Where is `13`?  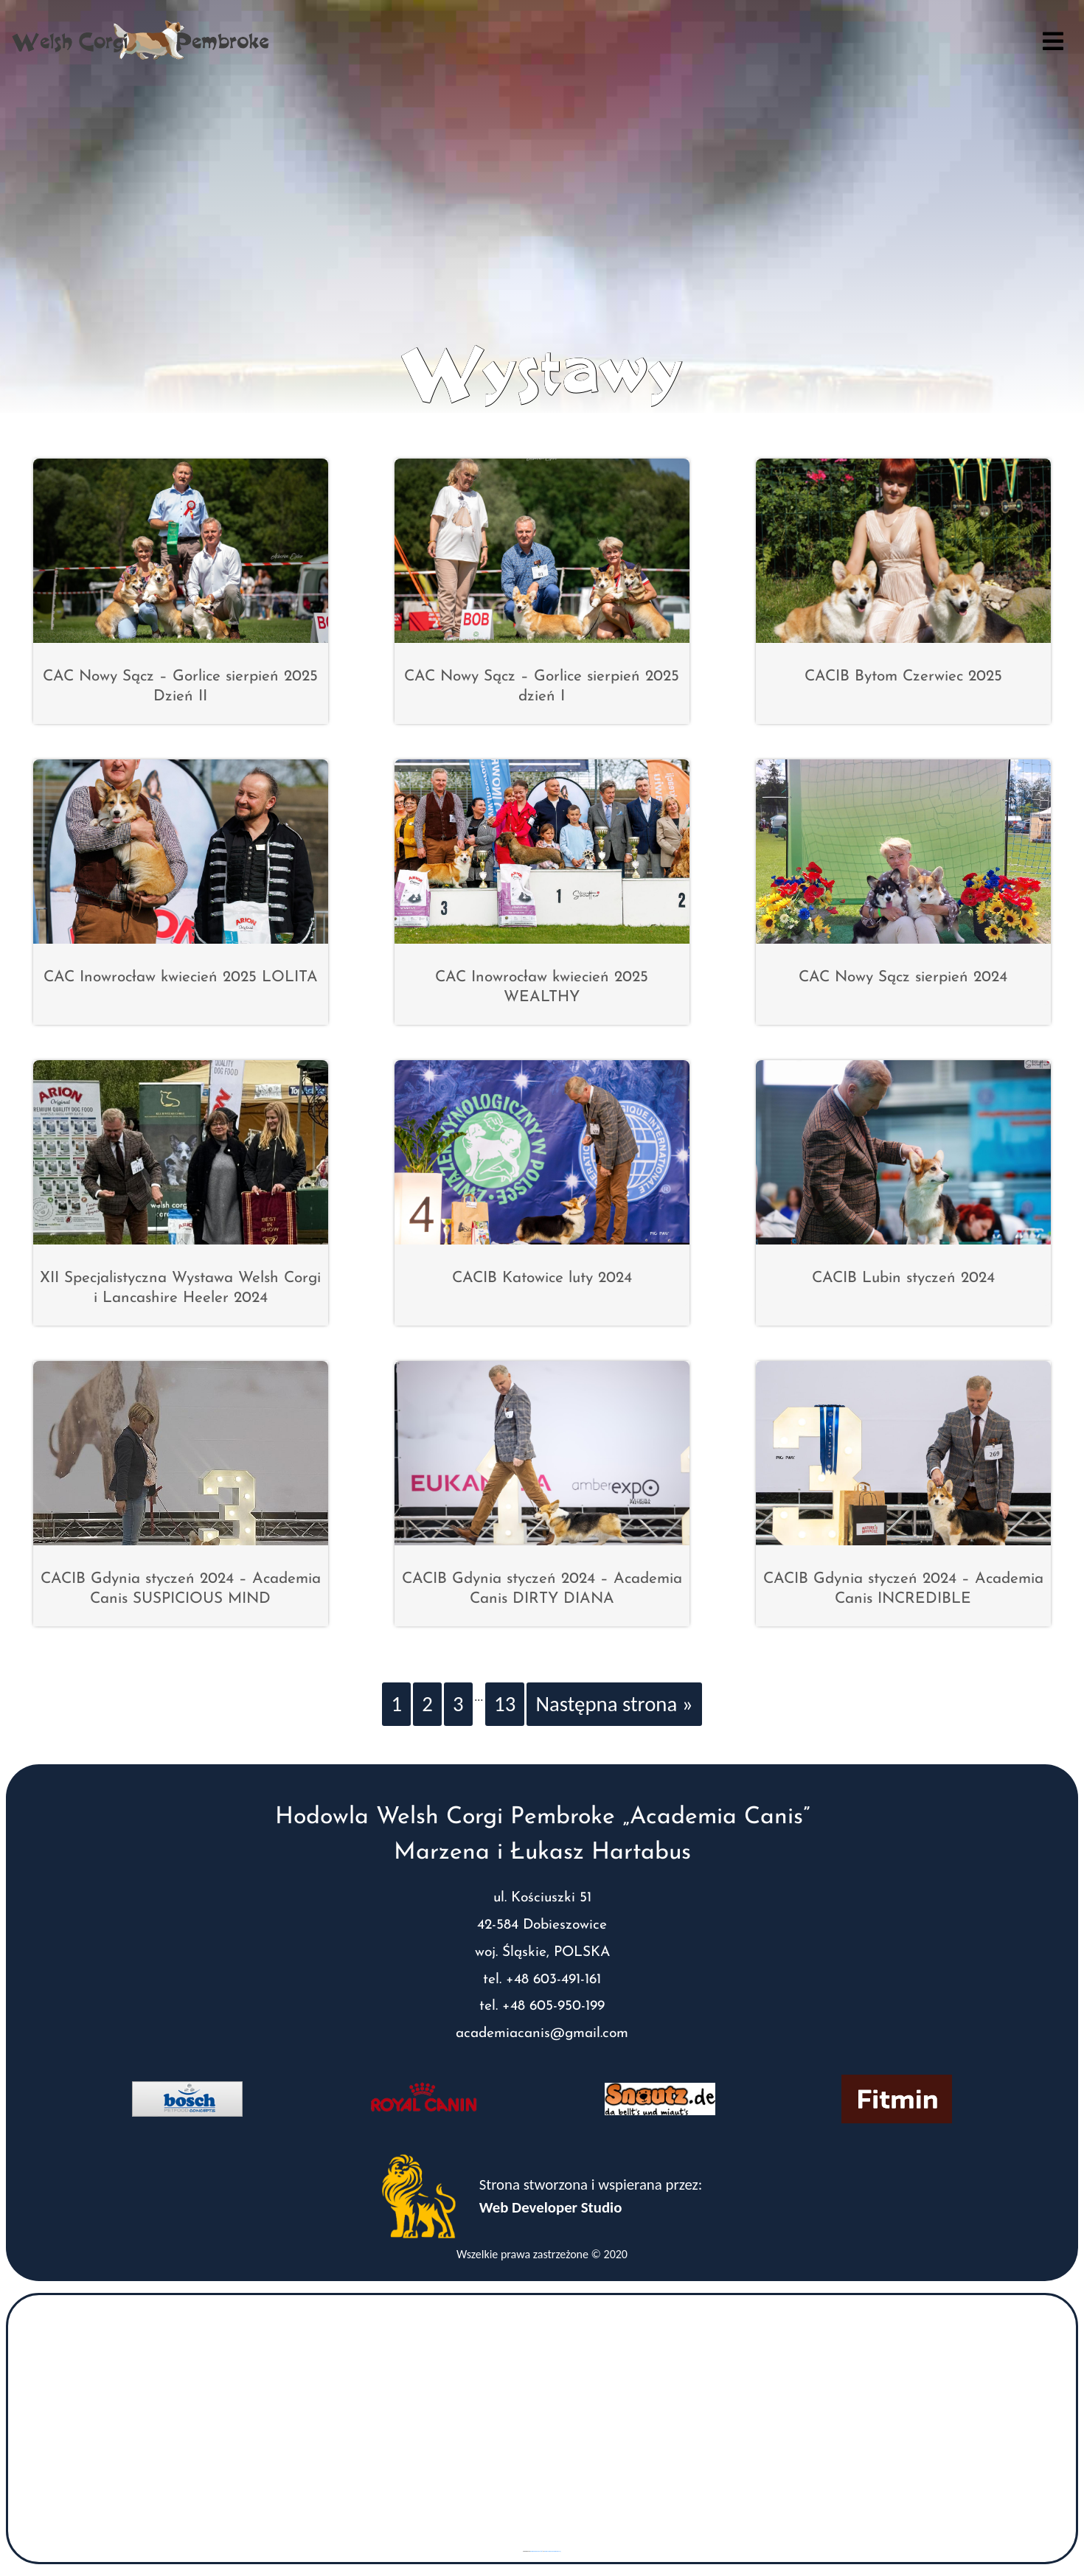
13 is located at coordinates (504, 1704).